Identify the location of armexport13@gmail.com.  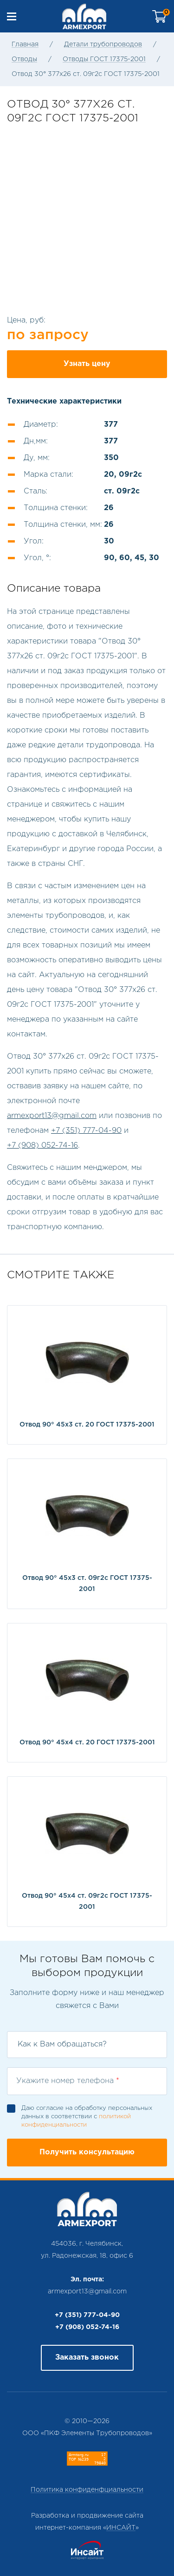
(52, 1115).